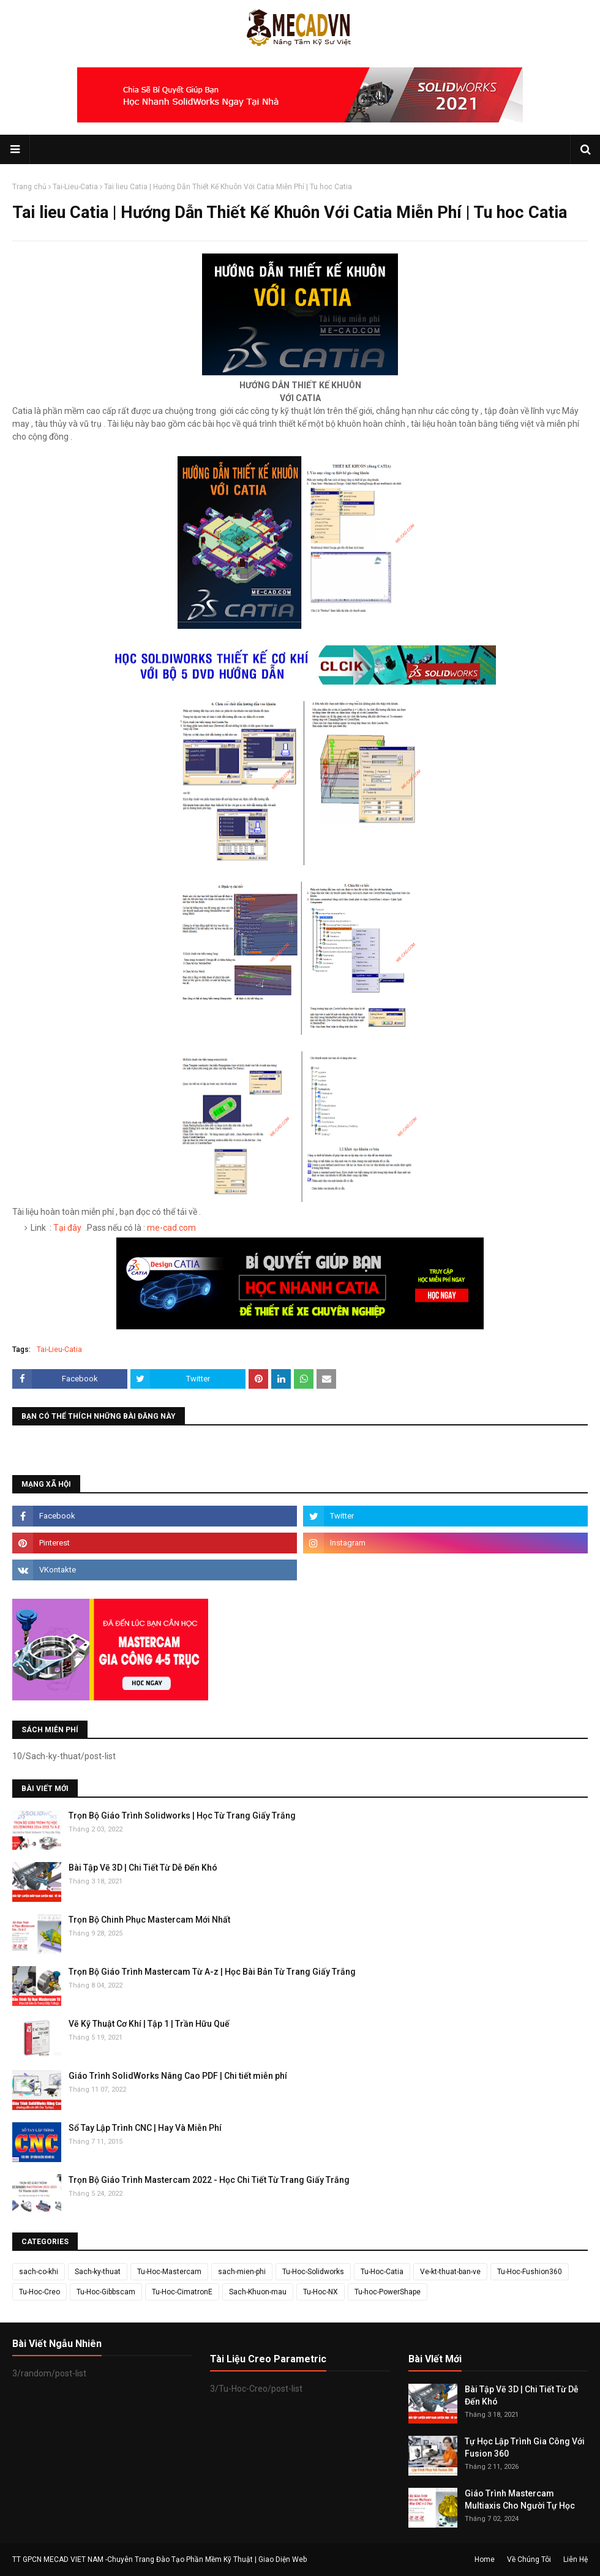  What do you see at coordinates (529, 2271) in the screenshot?
I see `Tu-Hoc-Fushion360` at bounding box center [529, 2271].